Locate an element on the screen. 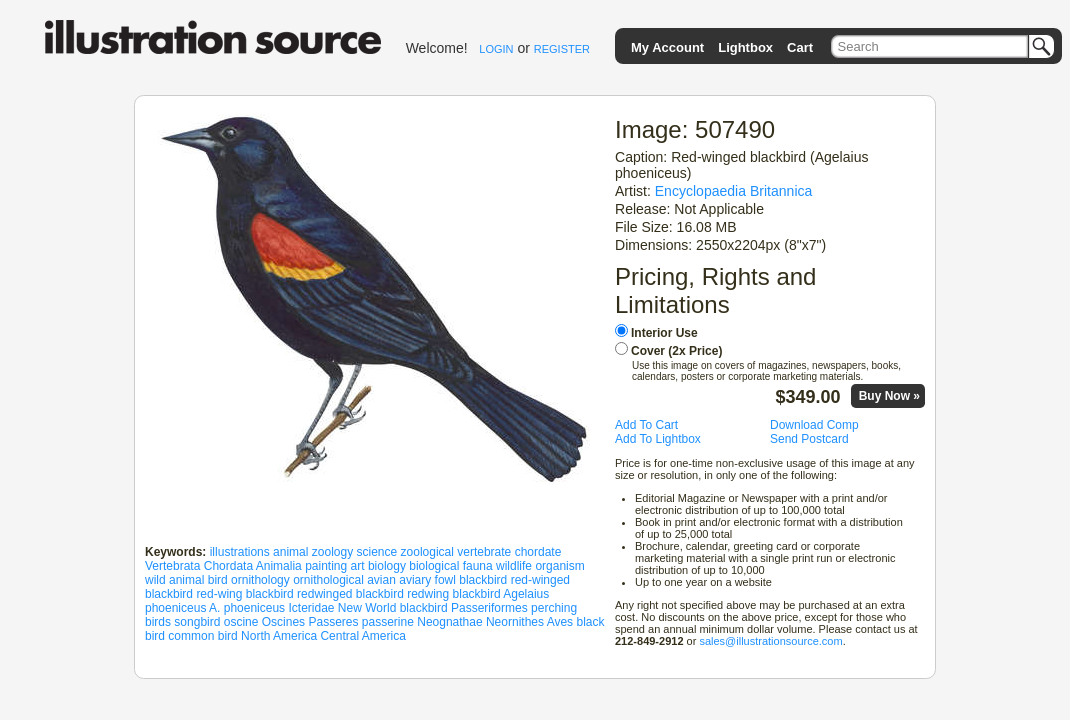 The width and height of the screenshot is (1070, 720). red-wing blackbird is located at coordinates (244, 594).